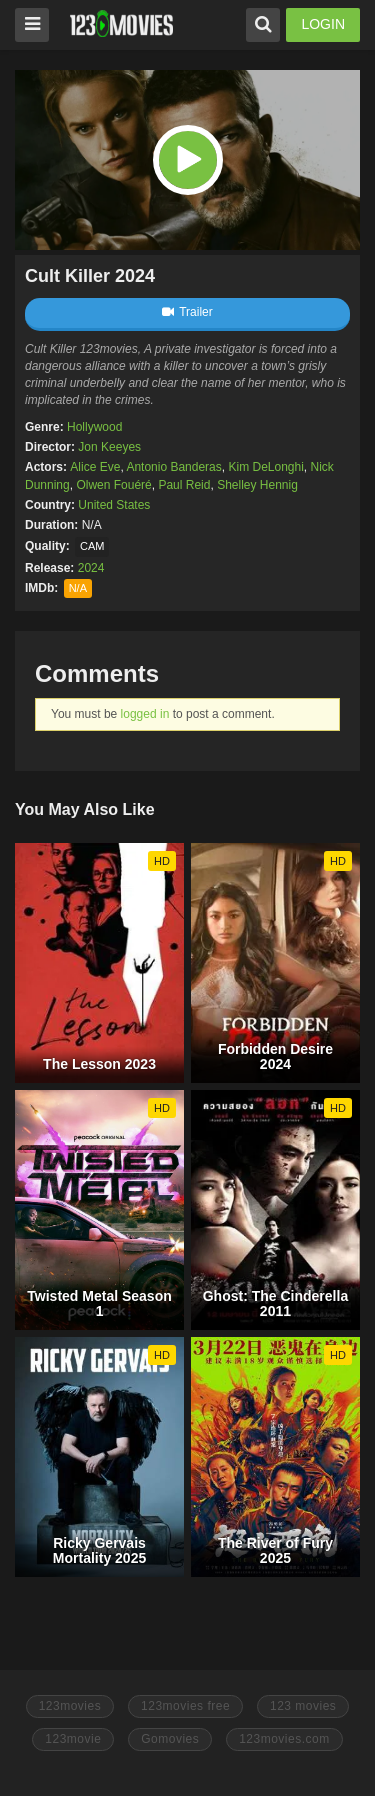  I want to click on logged in, so click(145, 714).